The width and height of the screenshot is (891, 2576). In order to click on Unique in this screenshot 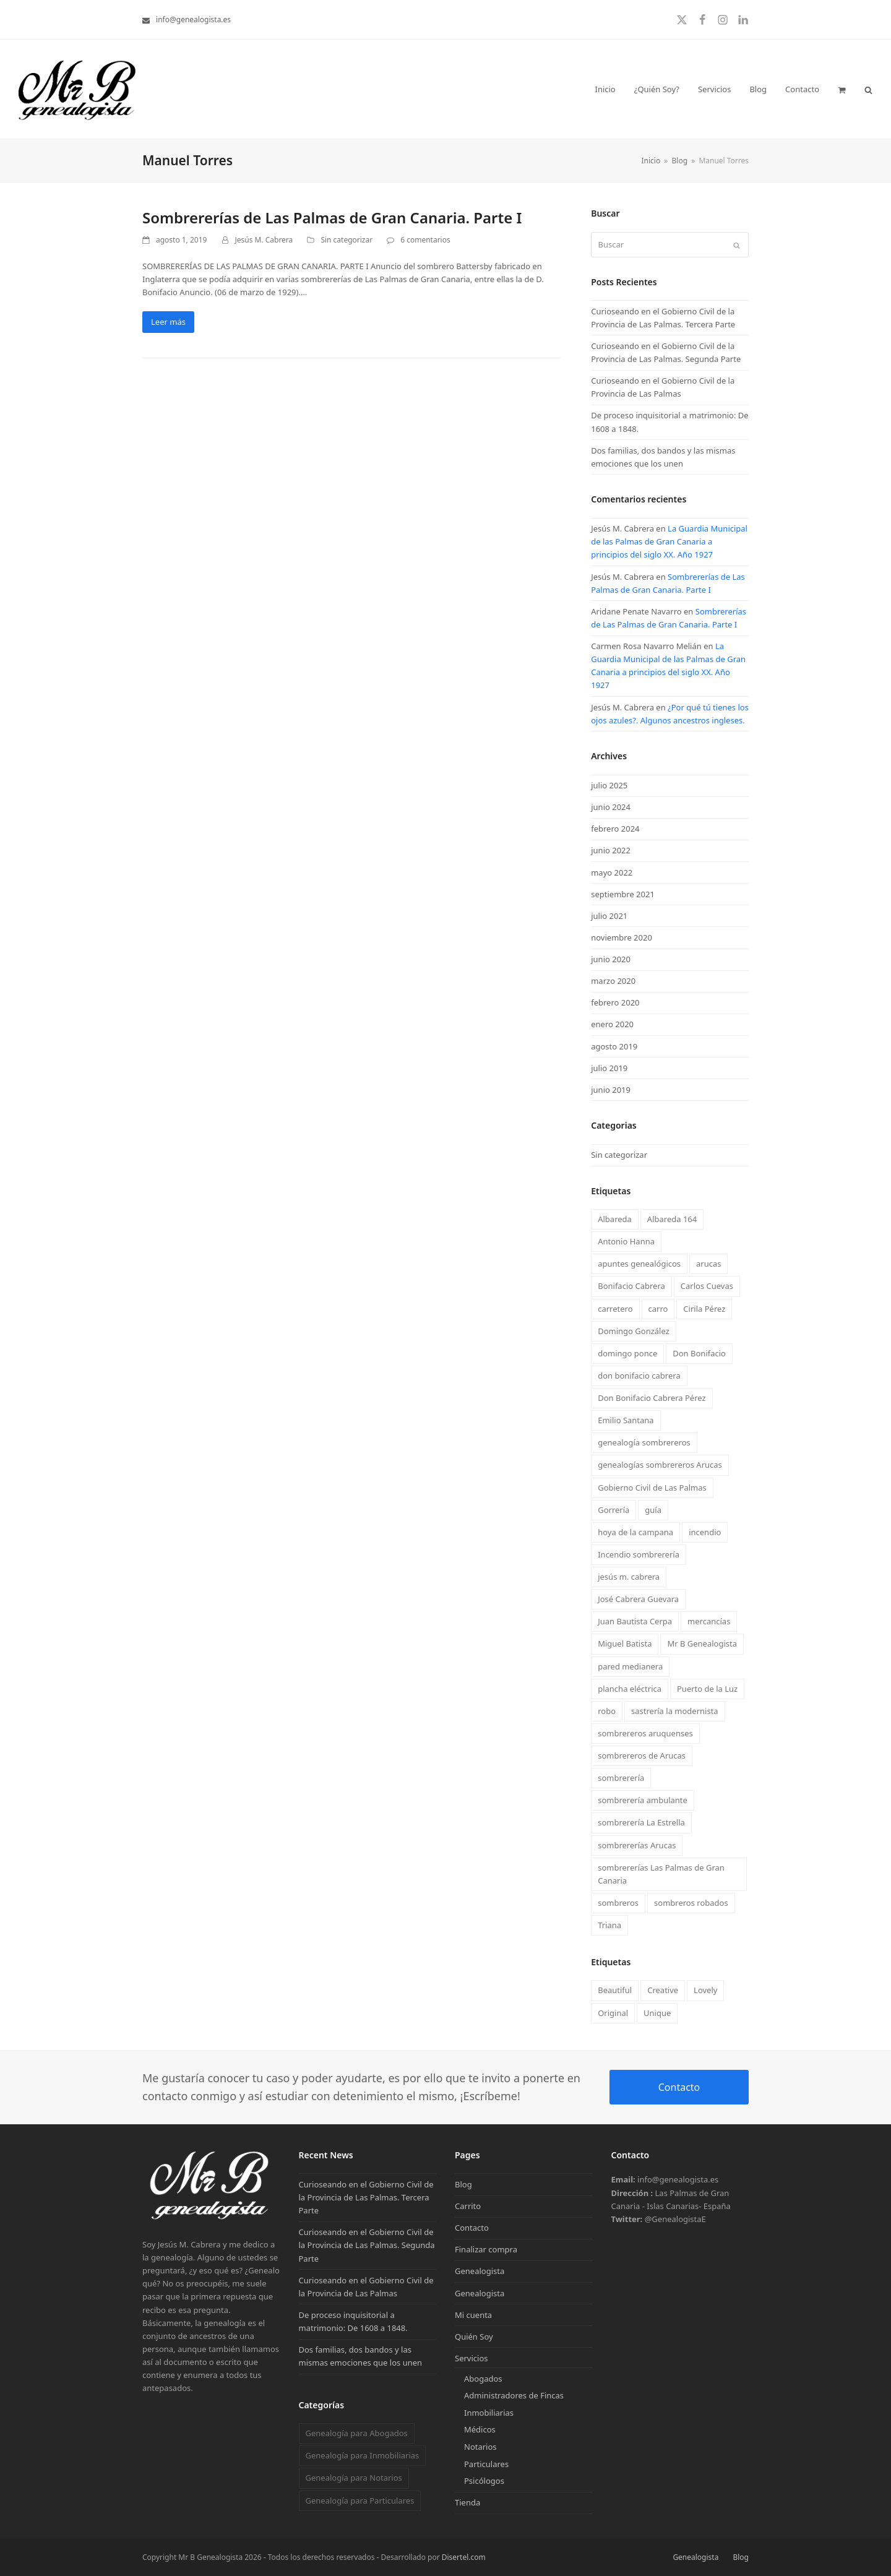, I will do `click(657, 2012)`.